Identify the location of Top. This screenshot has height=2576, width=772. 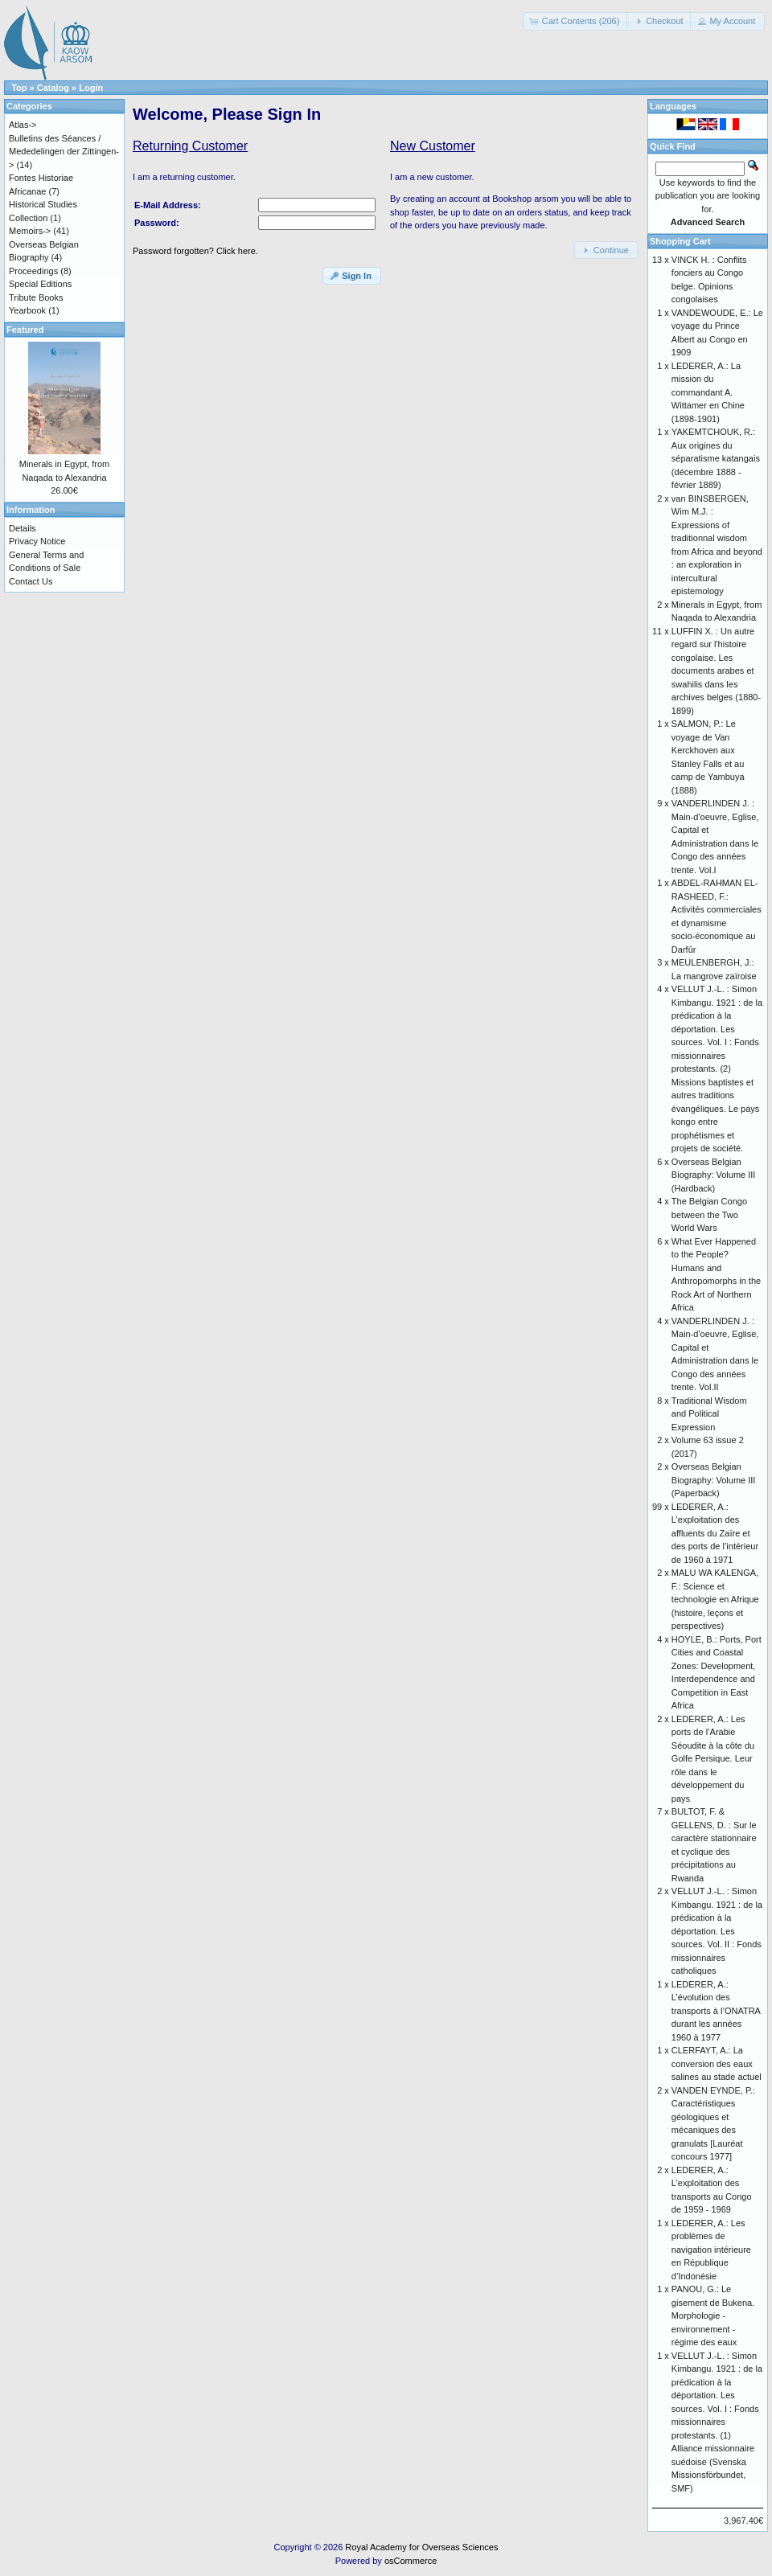
(19, 87).